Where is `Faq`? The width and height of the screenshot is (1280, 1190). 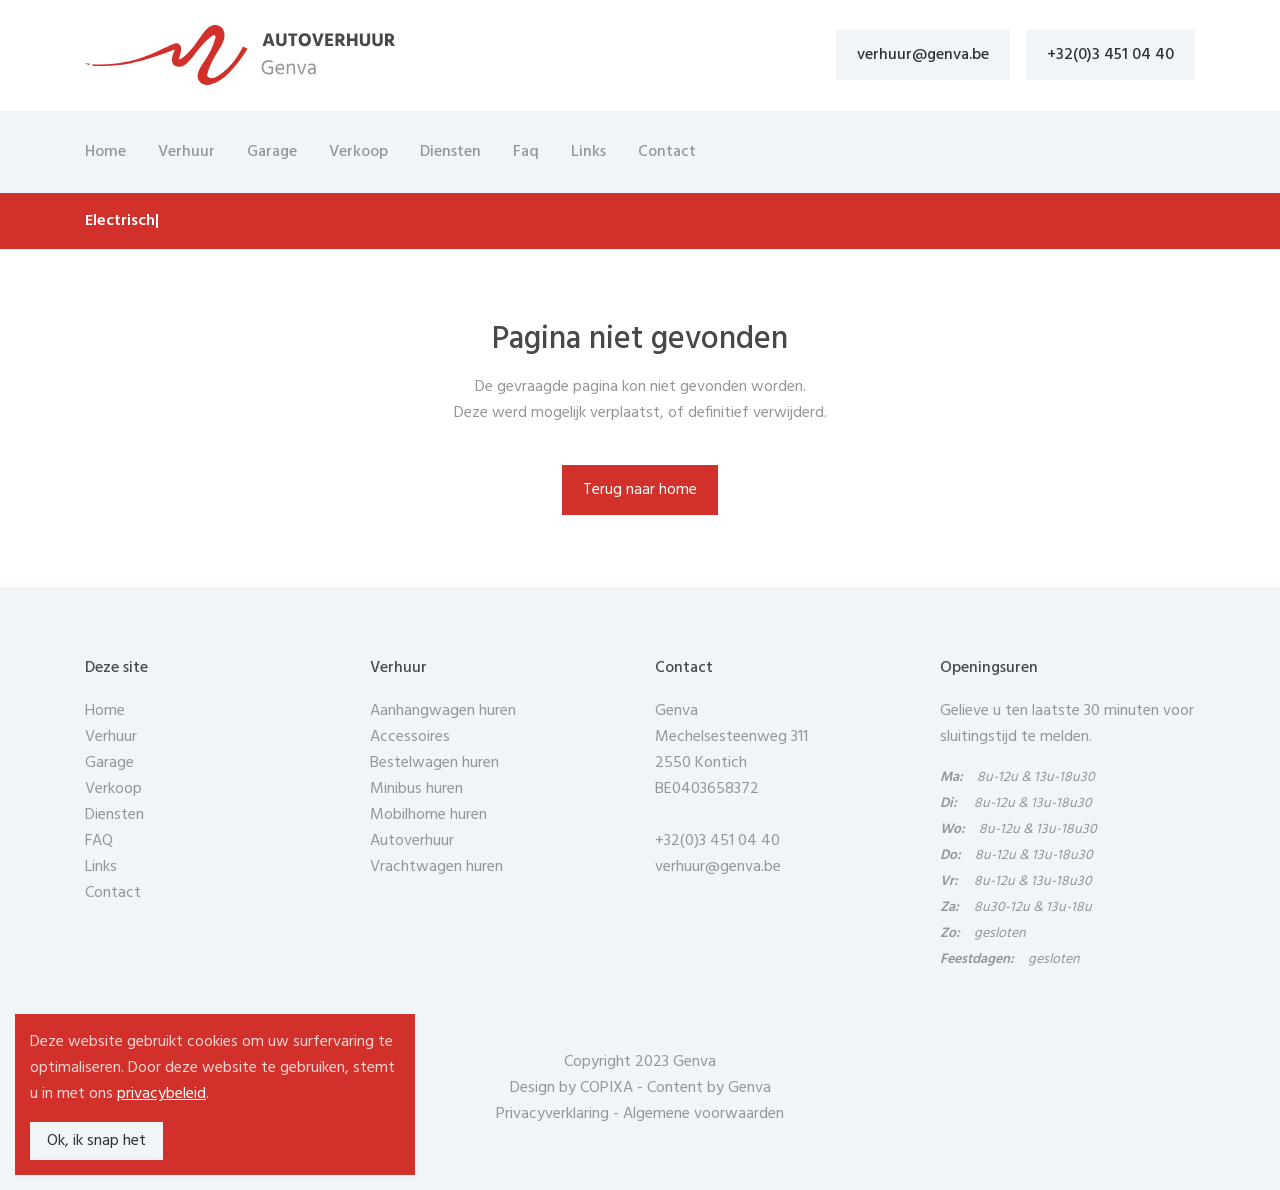
Faq is located at coordinates (526, 152).